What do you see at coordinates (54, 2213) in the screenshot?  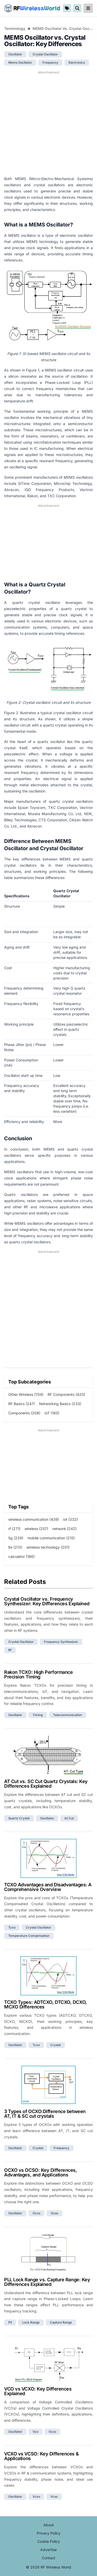 I see `ocso` at bounding box center [54, 2213].